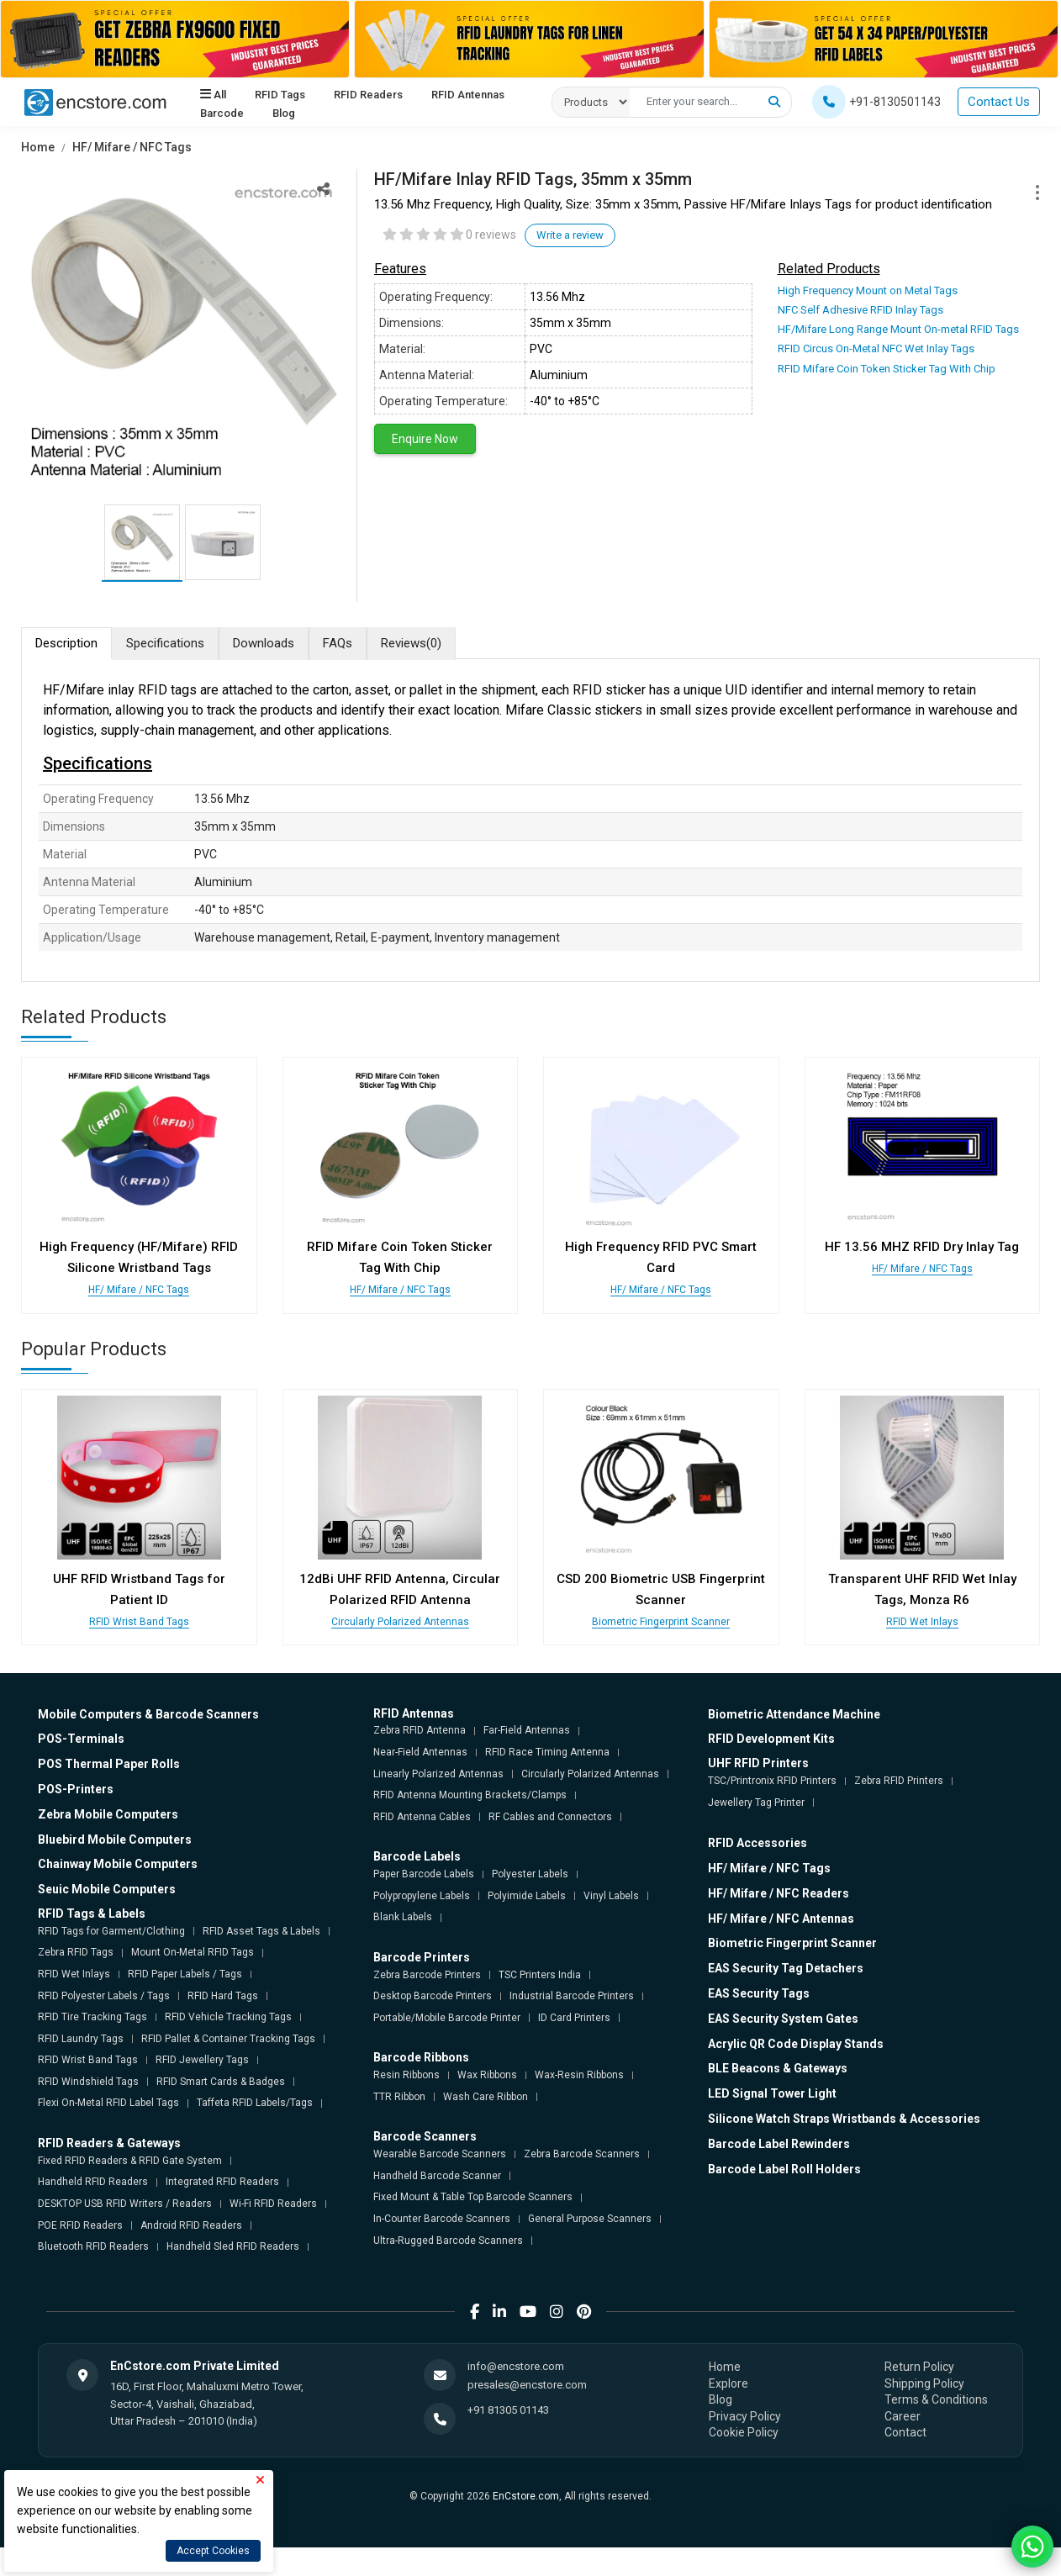  What do you see at coordinates (526, 1730) in the screenshot?
I see `Far-Field Antennas` at bounding box center [526, 1730].